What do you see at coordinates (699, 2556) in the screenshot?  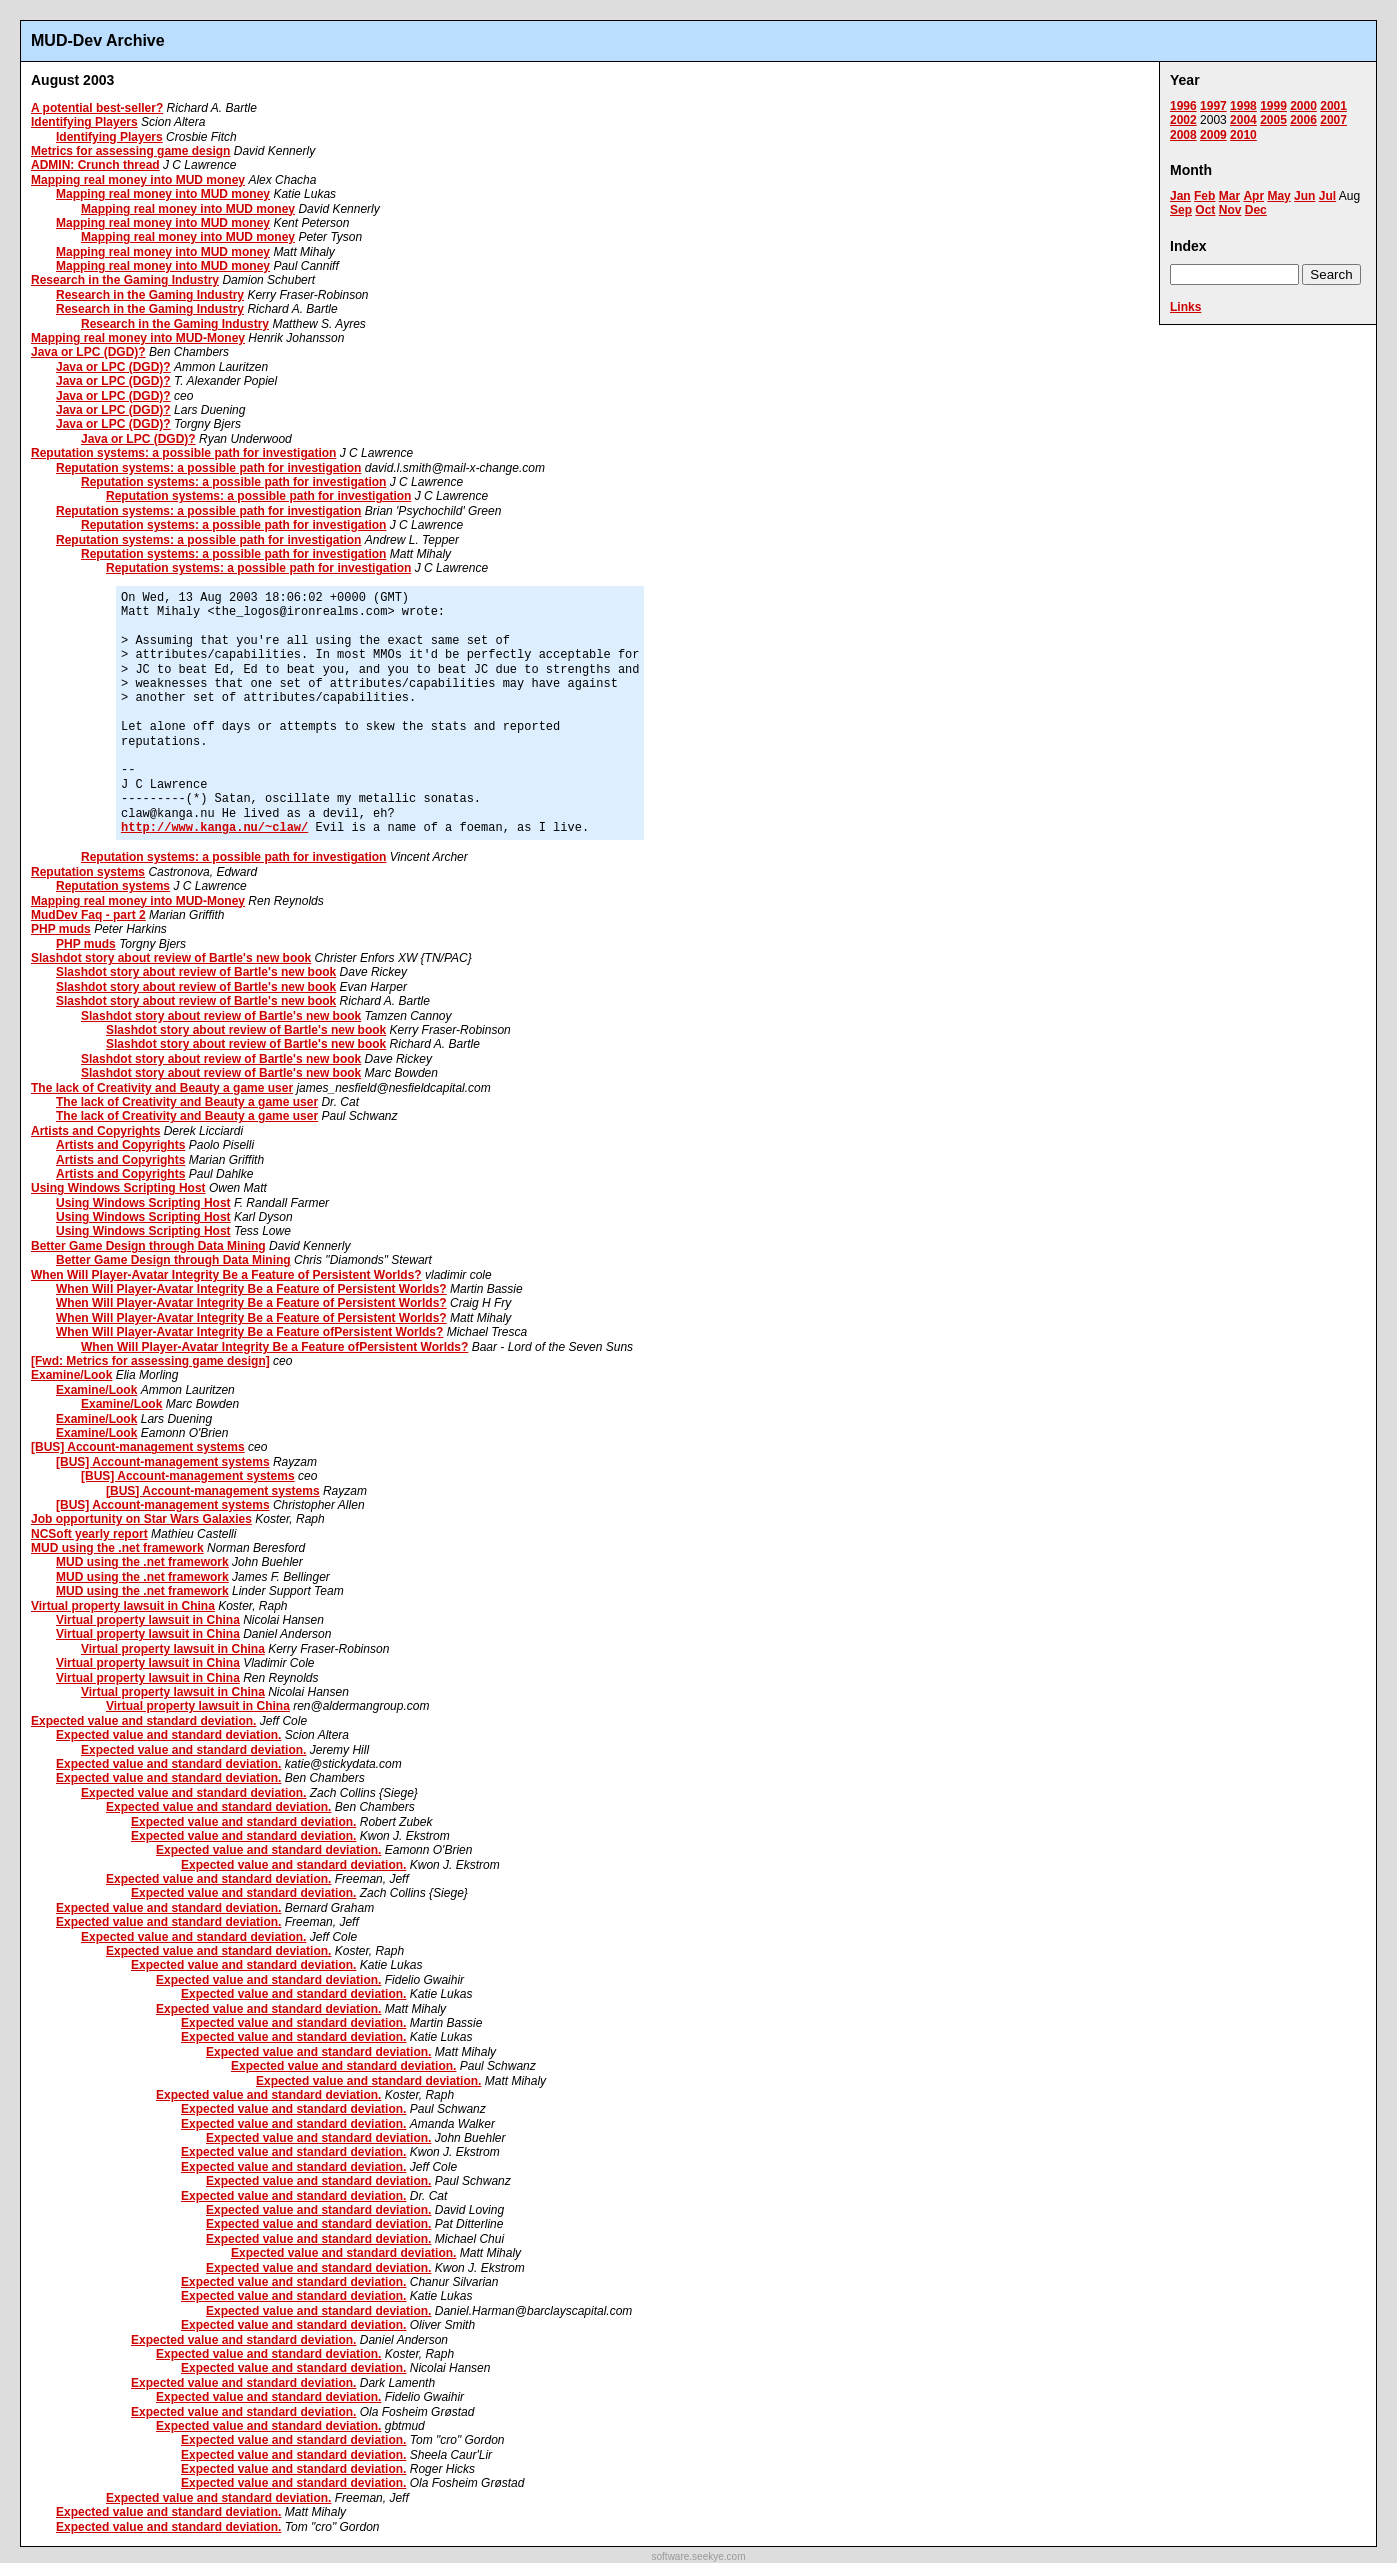 I see `software.seekye.com` at bounding box center [699, 2556].